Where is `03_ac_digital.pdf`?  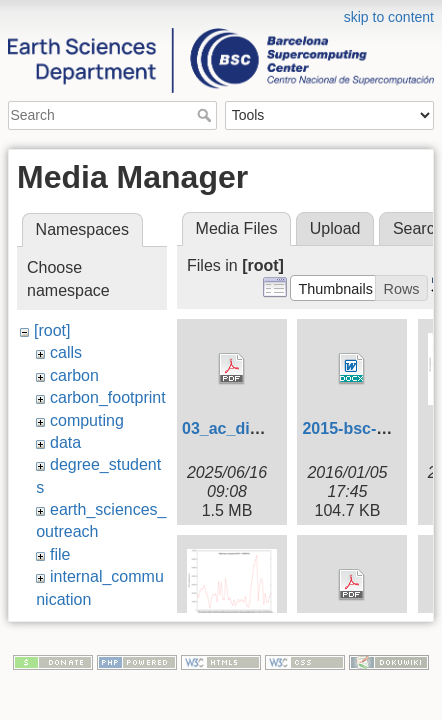 03_ac_digital.pdf is located at coordinates (247, 428).